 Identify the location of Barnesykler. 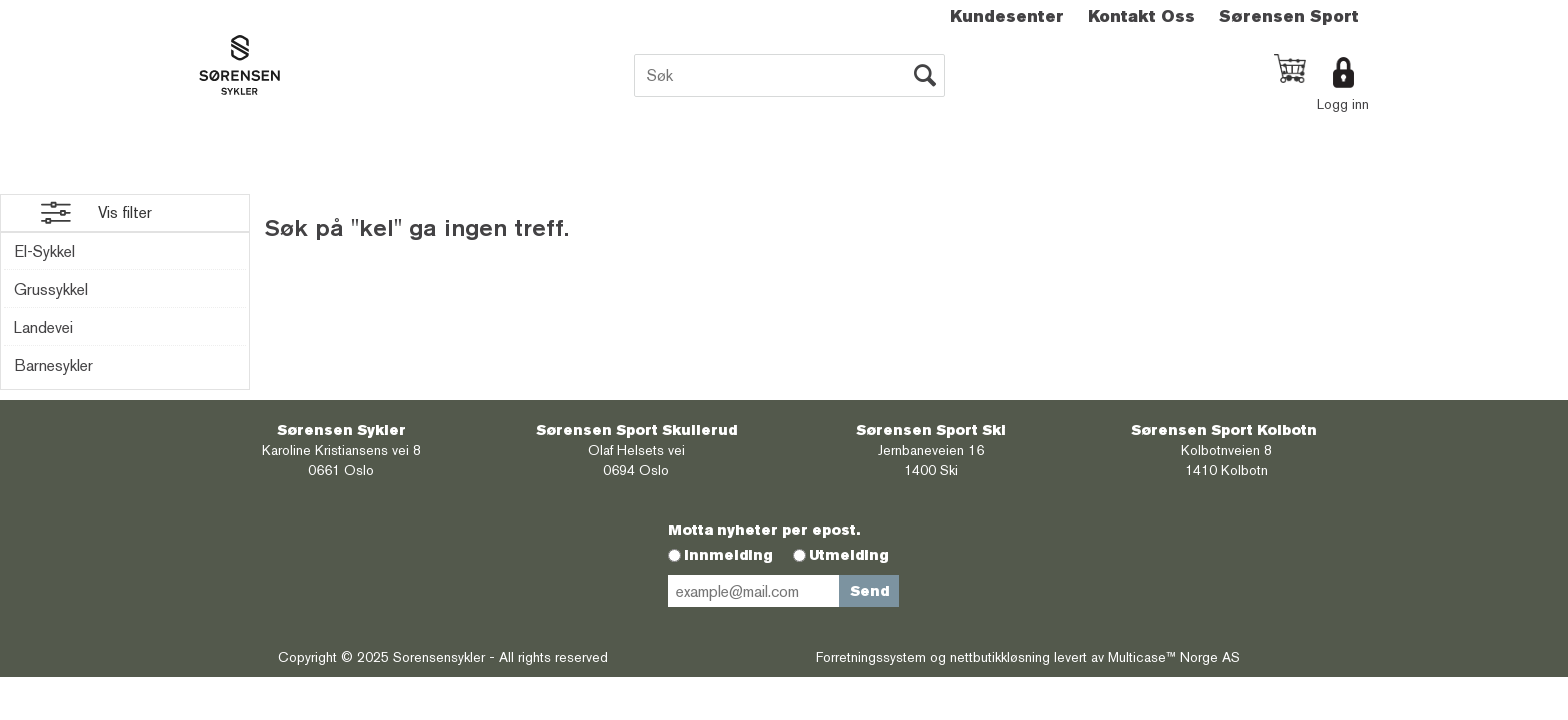
(53, 365).